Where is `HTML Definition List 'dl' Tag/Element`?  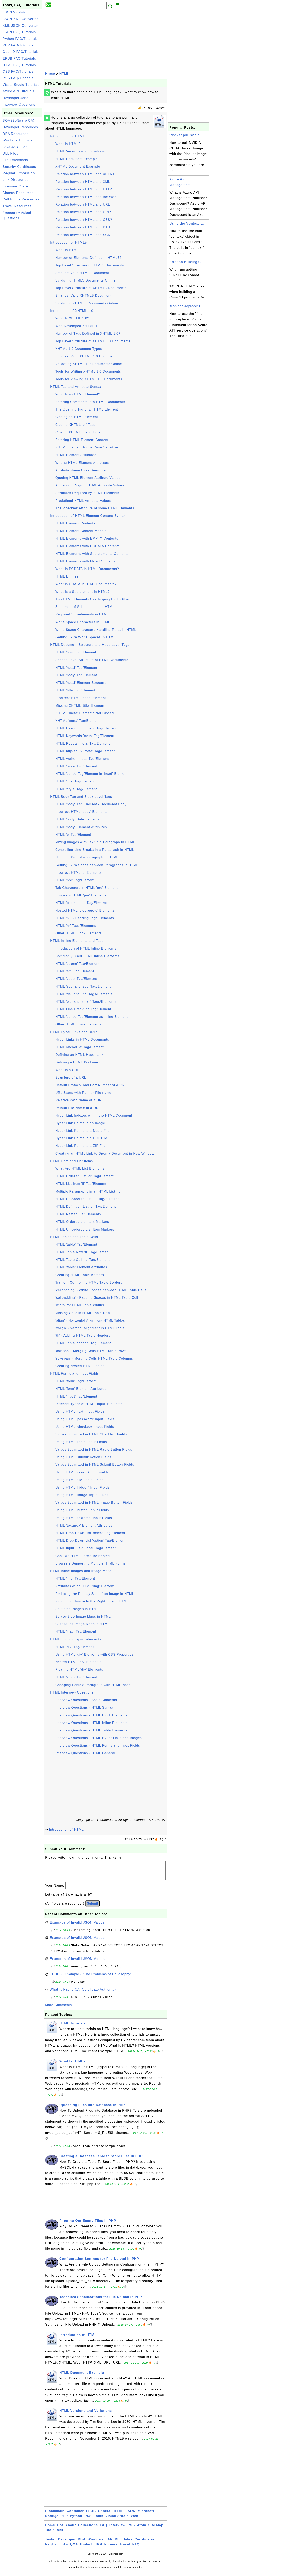 HTML Definition List 'dl' Tag/Element is located at coordinates (85, 1206).